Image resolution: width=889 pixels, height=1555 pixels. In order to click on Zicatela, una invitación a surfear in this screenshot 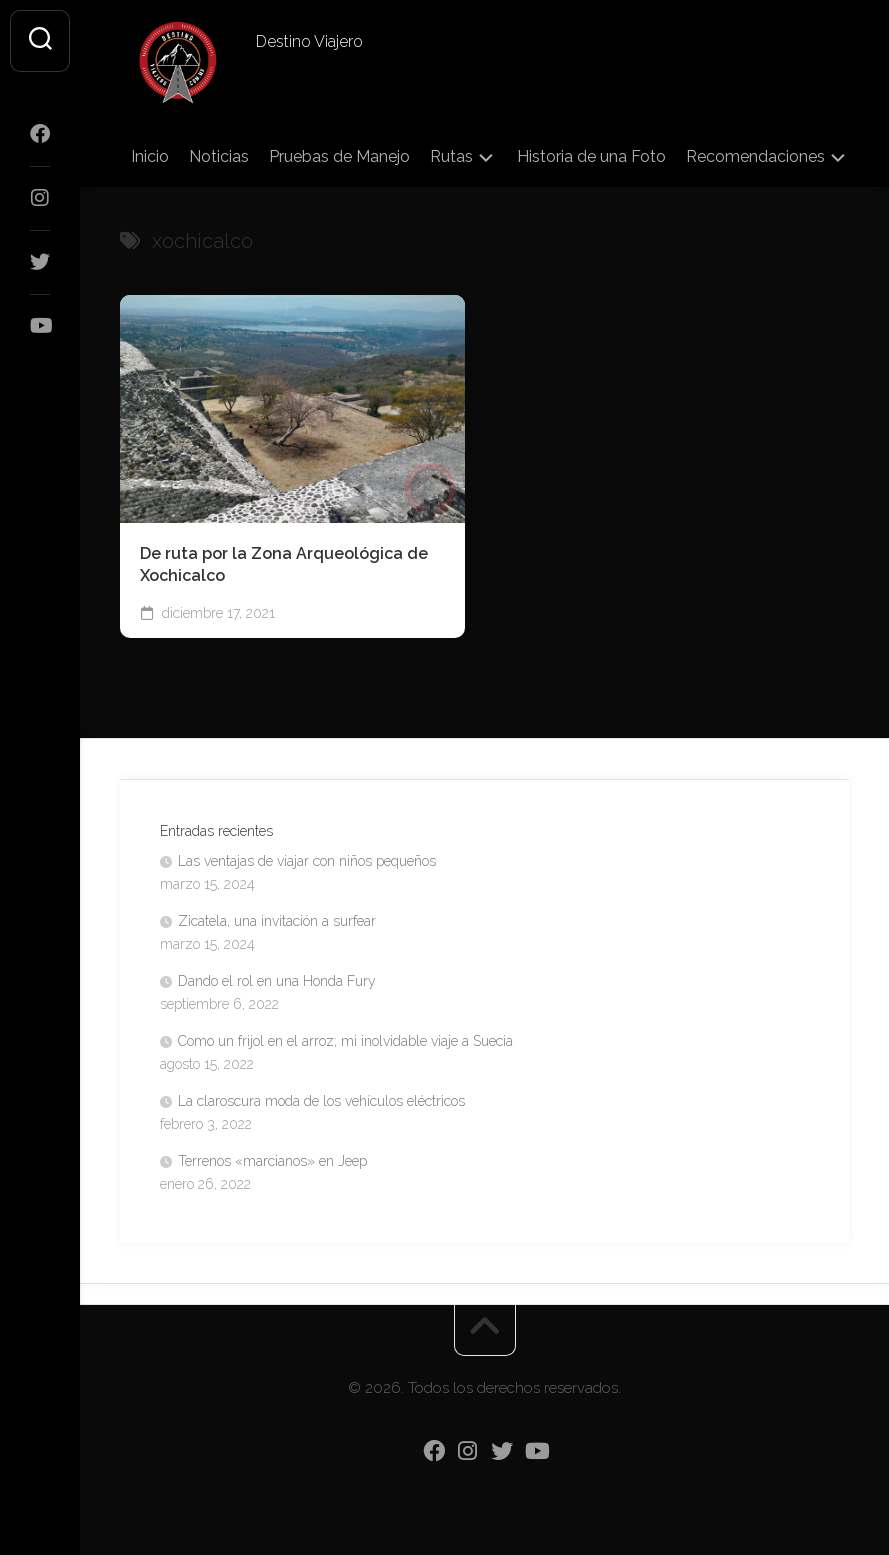, I will do `click(277, 921)`.